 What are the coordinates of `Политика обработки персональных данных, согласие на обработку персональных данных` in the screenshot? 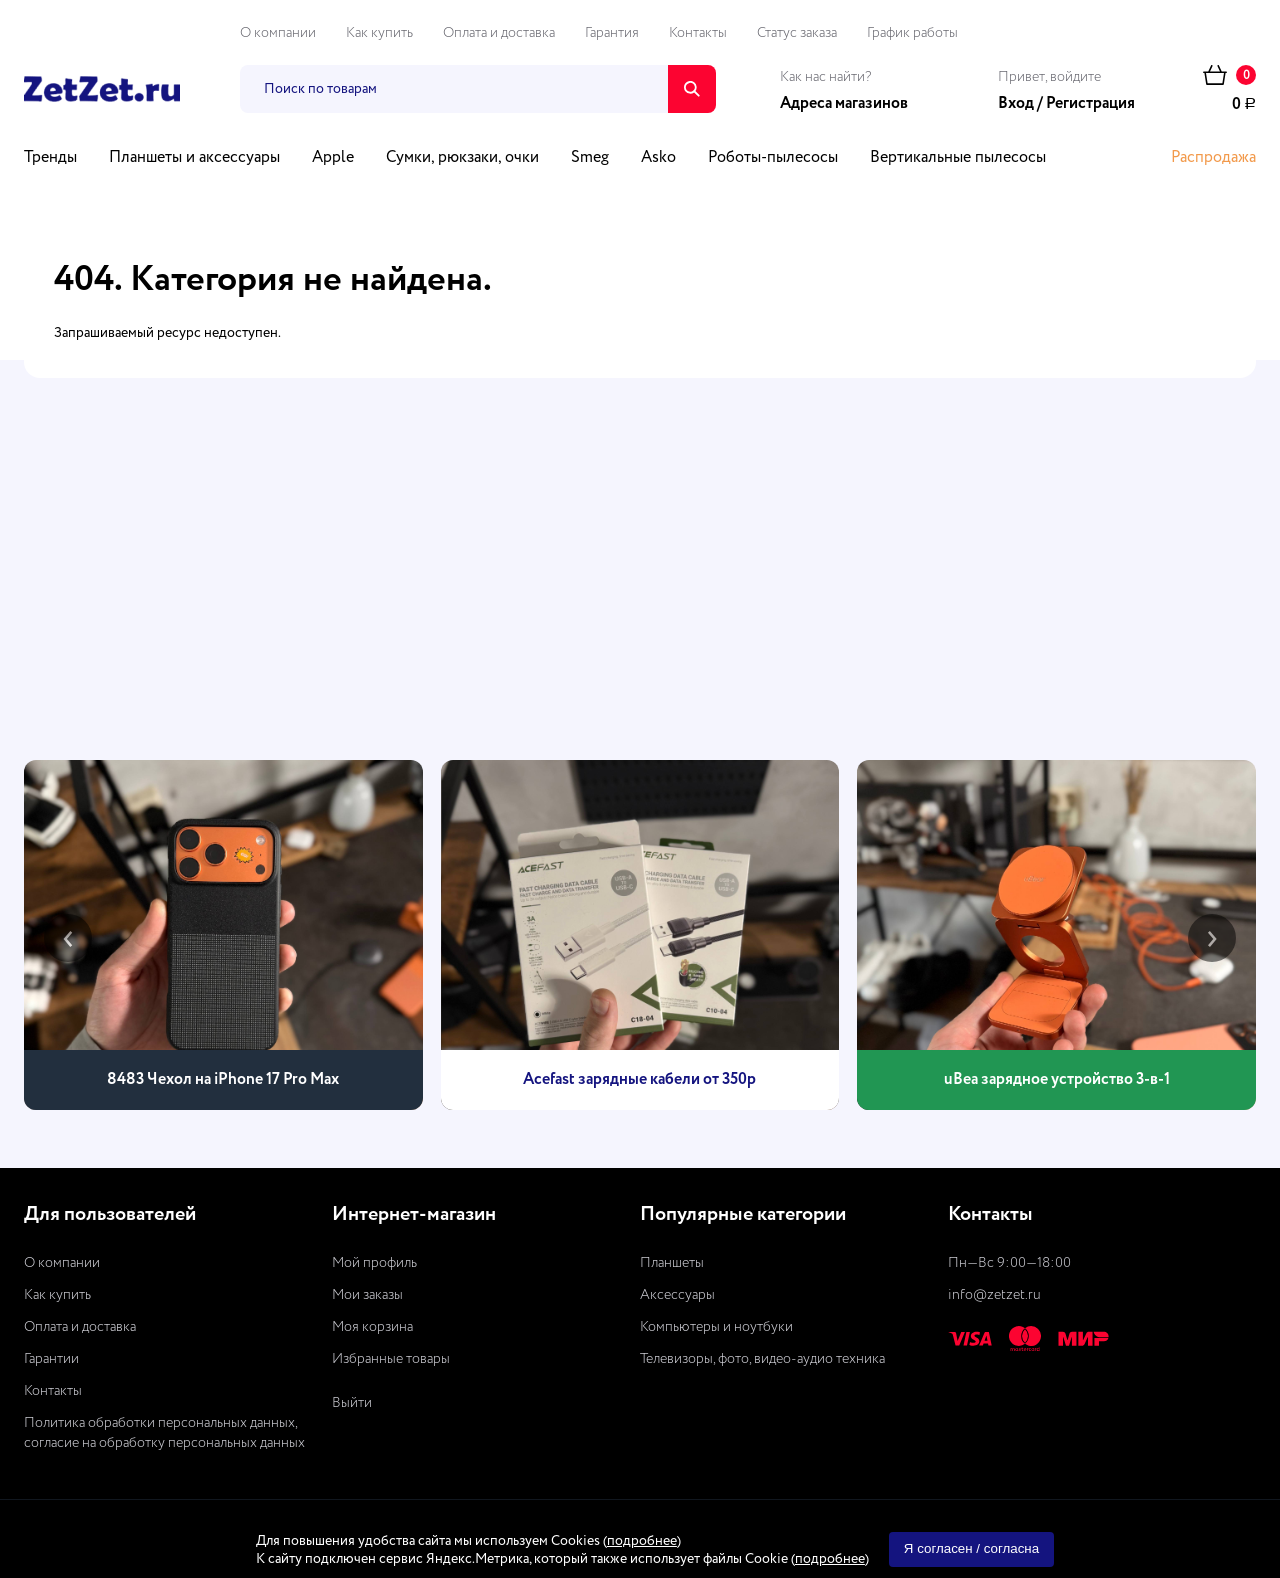 It's located at (164, 1433).